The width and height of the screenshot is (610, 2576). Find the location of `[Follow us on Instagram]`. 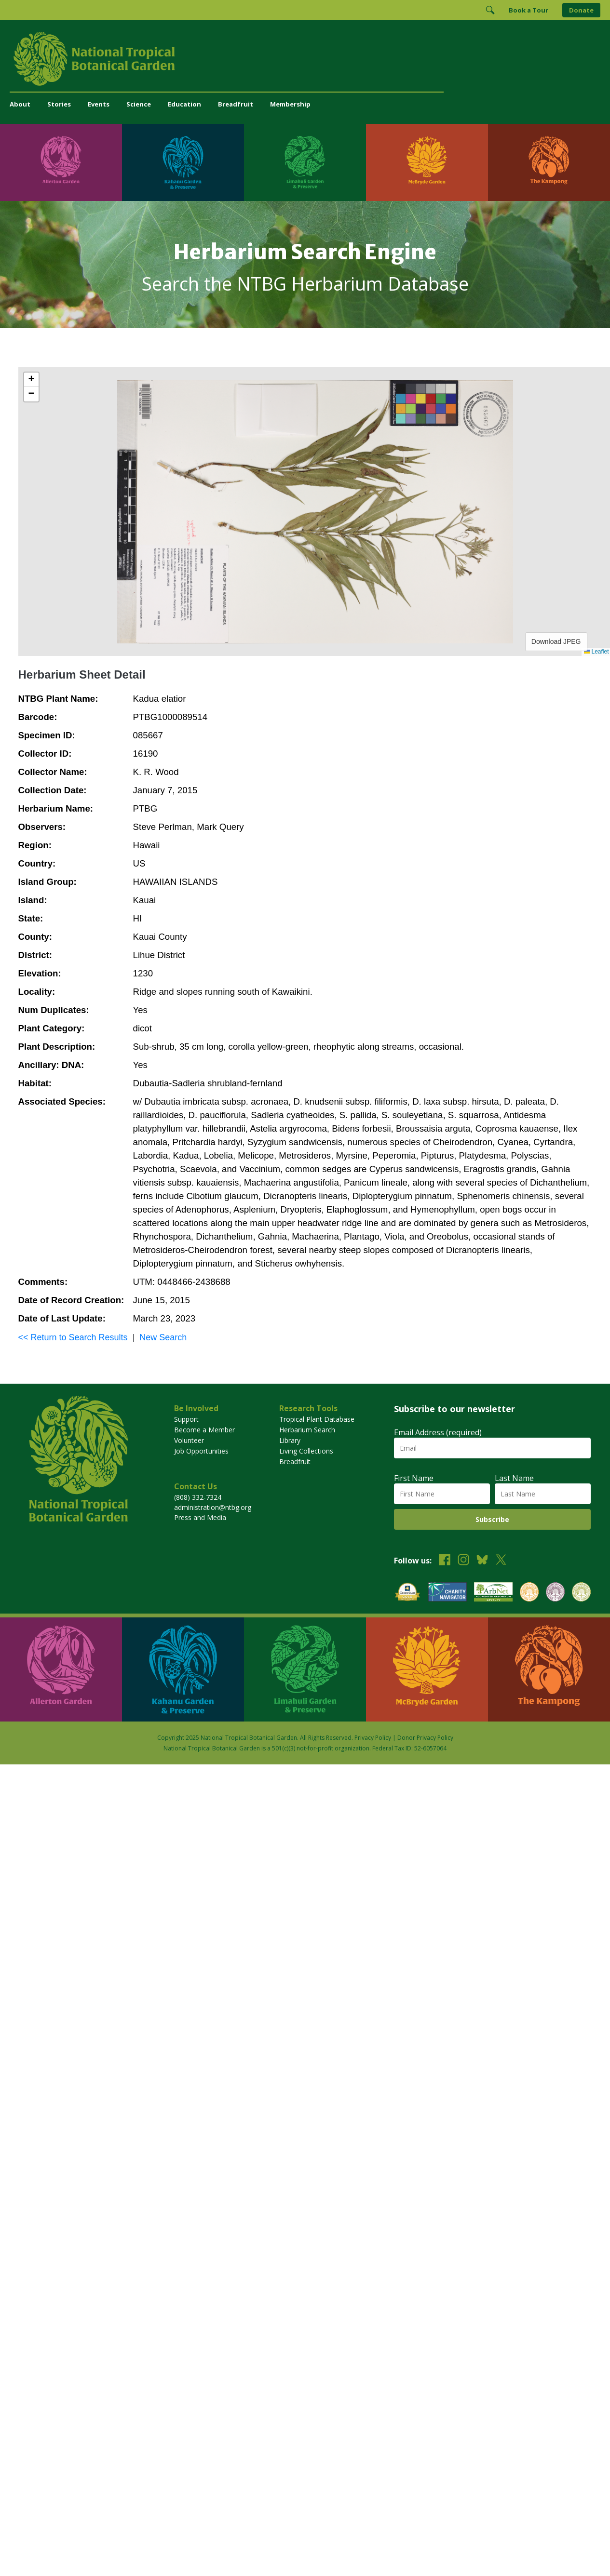

[Follow us on Instagram] is located at coordinates (463, 1561).